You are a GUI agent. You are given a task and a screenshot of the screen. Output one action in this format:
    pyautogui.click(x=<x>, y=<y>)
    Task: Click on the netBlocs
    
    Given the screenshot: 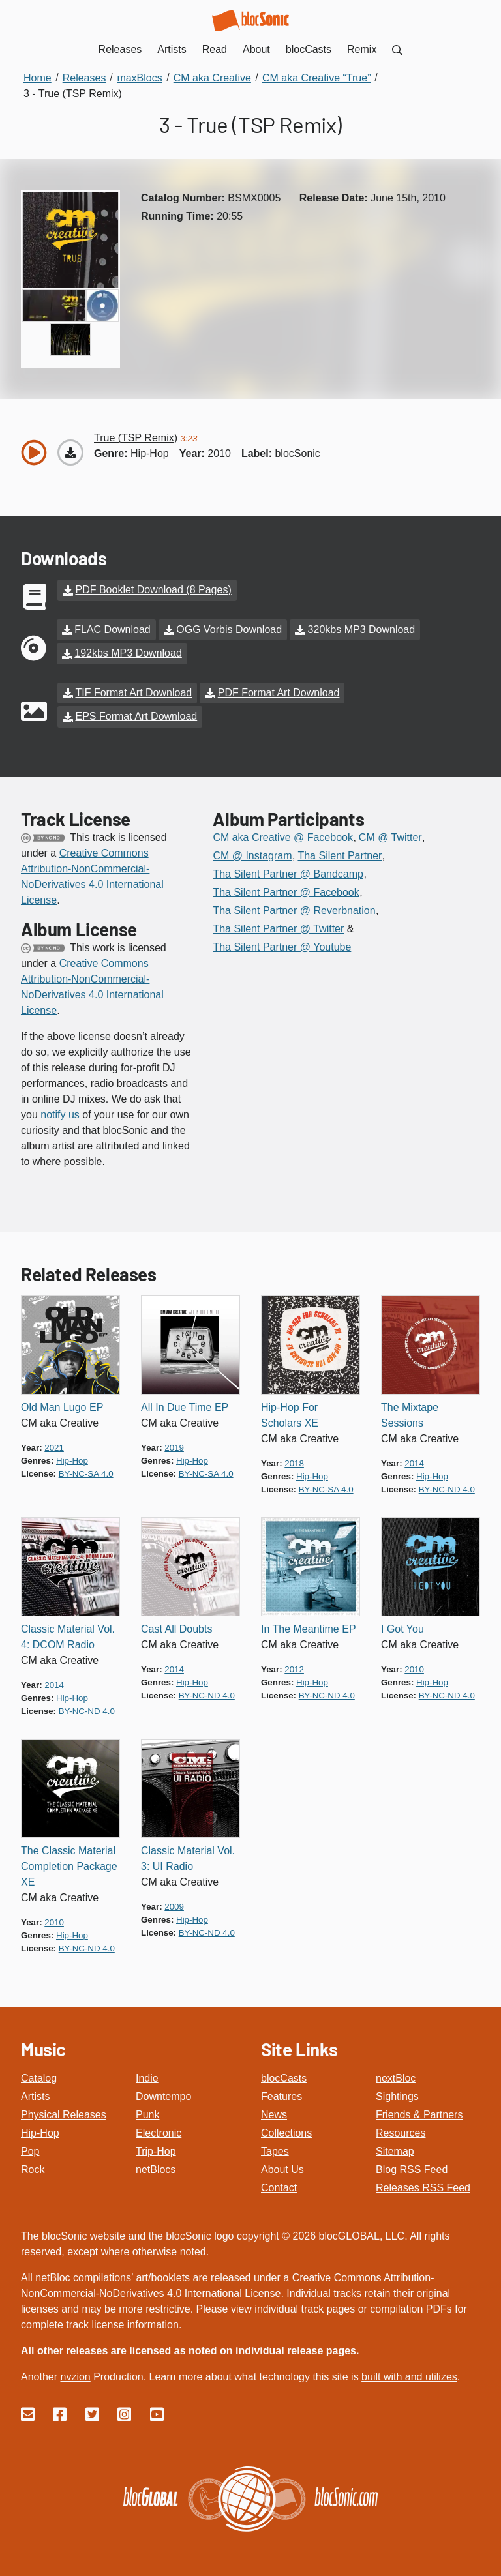 What is the action you would take?
    pyautogui.click(x=155, y=2167)
    